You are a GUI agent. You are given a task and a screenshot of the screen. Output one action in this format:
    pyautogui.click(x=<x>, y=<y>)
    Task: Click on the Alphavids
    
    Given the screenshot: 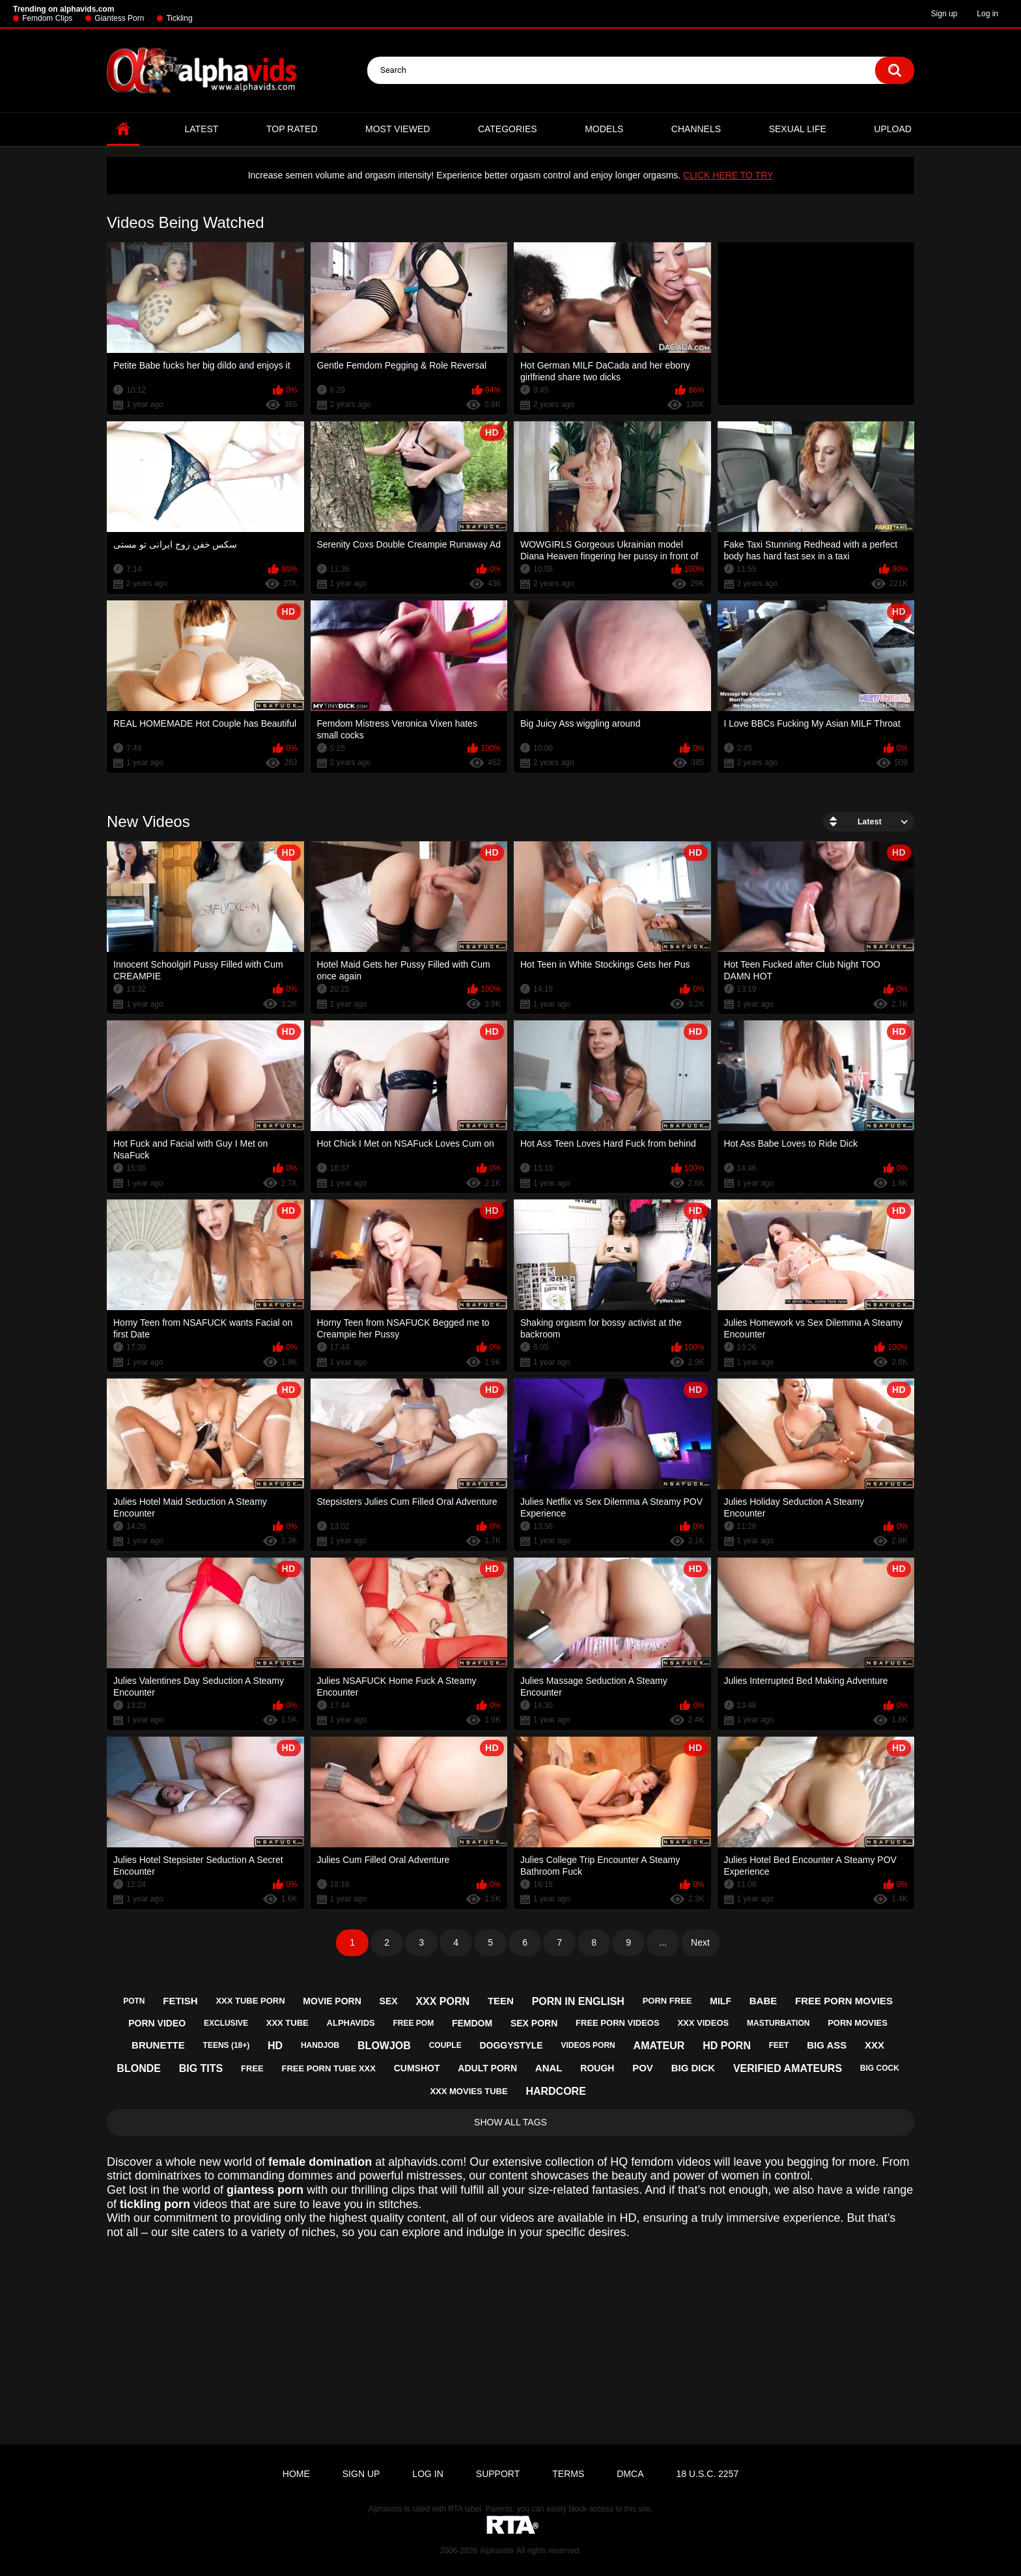 What is the action you would take?
    pyautogui.click(x=497, y=2550)
    